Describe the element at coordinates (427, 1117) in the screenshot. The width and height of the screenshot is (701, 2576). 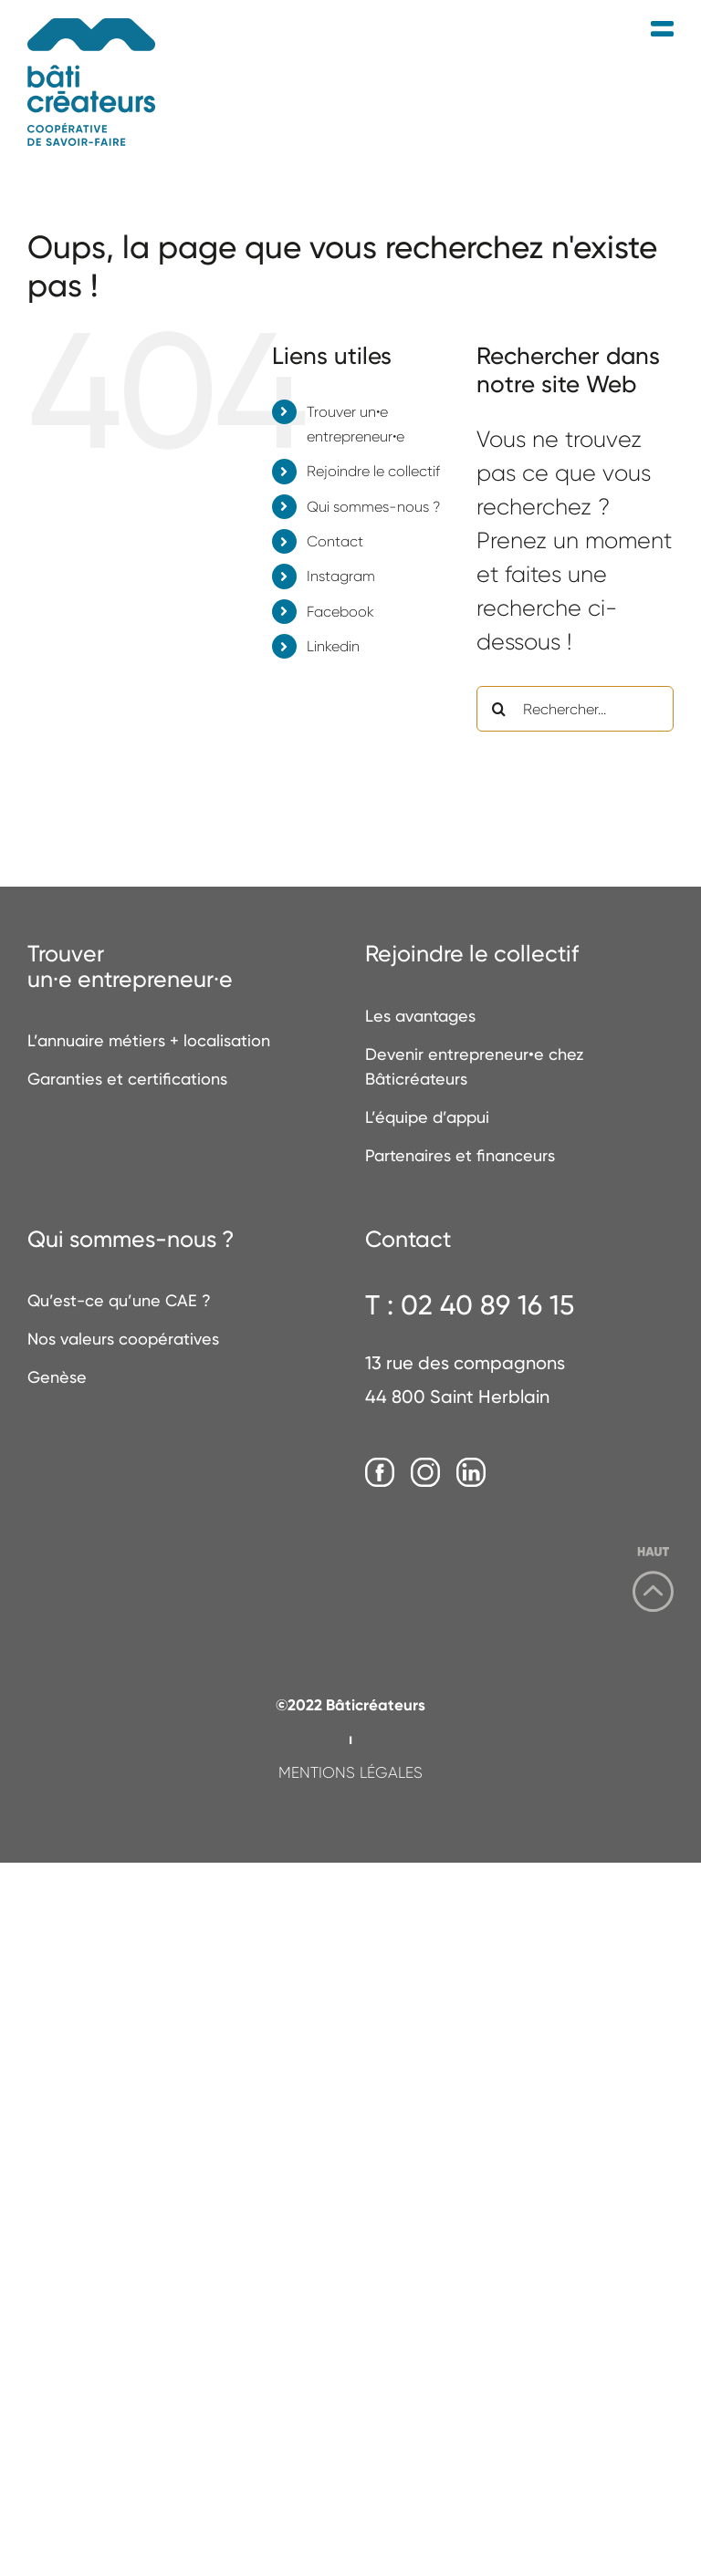
I see `L’équipe d’appui` at that location.